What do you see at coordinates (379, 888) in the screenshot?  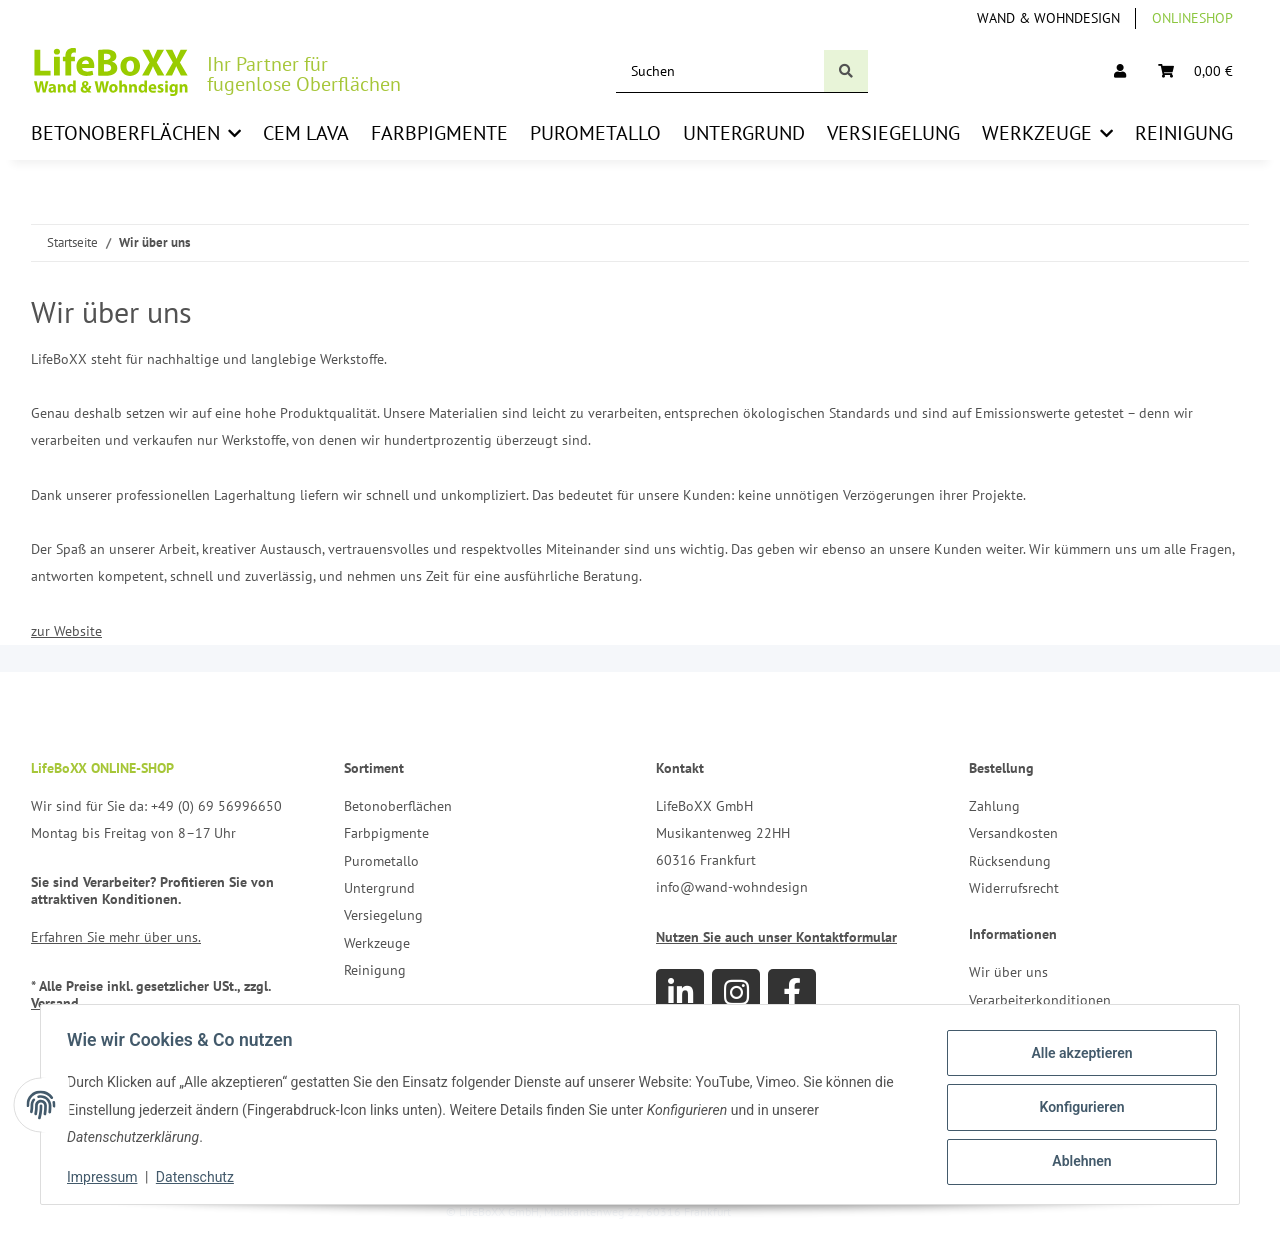 I see `Untergrund` at bounding box center [379, 888].